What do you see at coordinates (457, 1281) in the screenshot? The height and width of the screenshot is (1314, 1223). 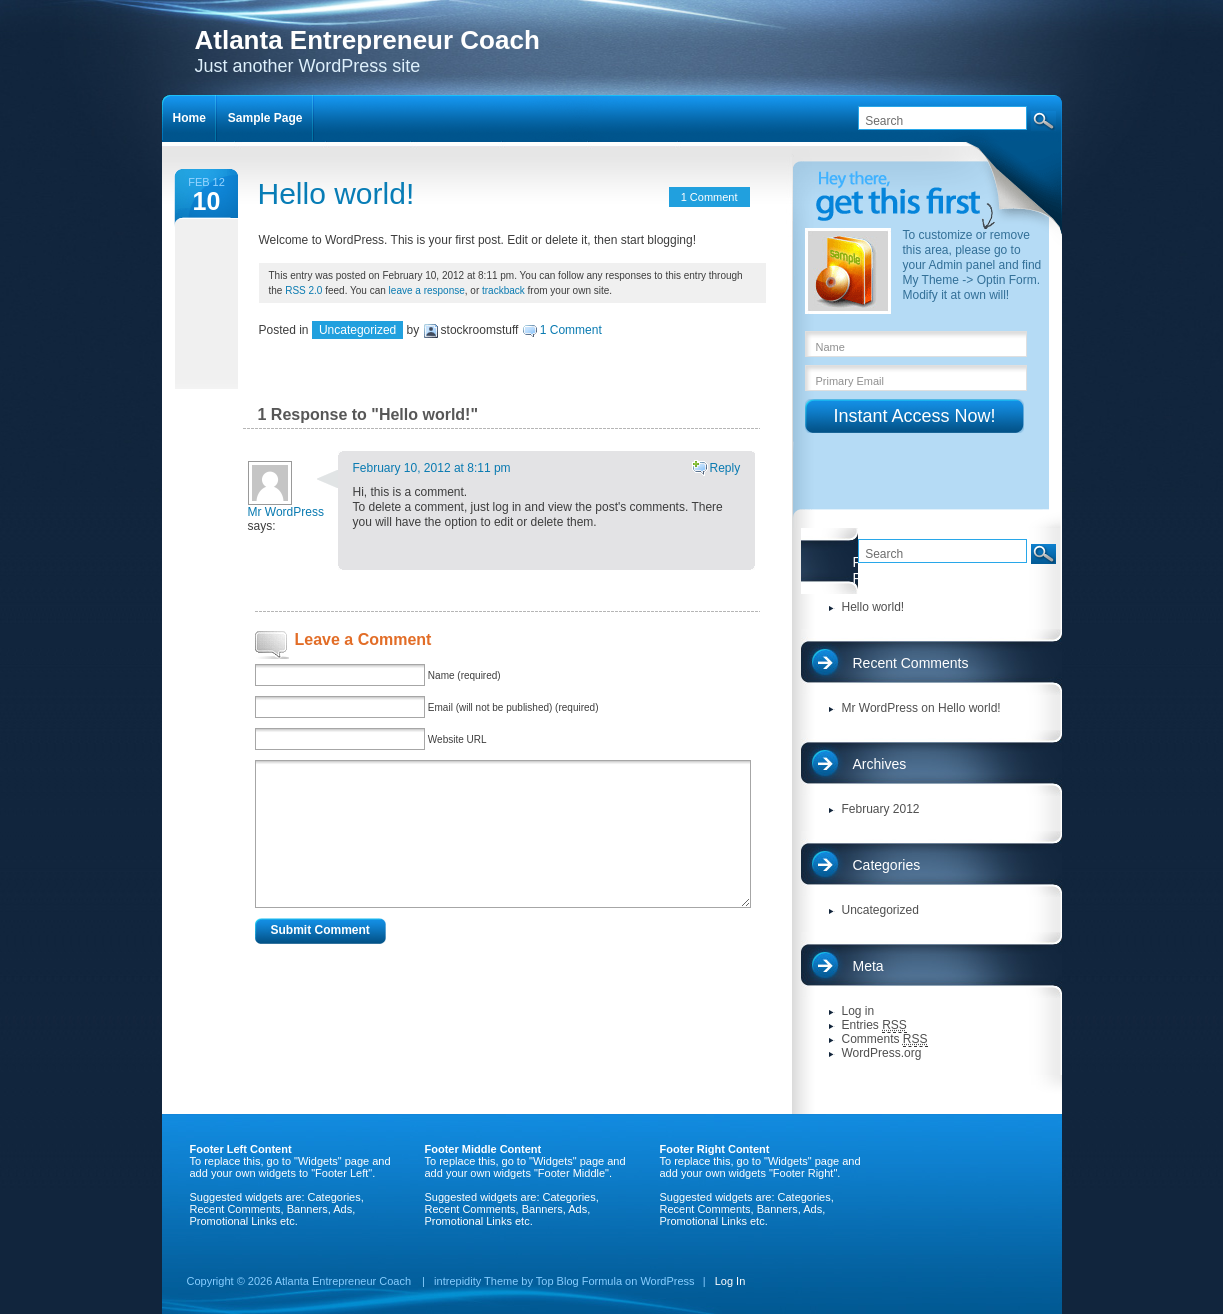 I see `intrepidity` at bounding box center [457, 1281].